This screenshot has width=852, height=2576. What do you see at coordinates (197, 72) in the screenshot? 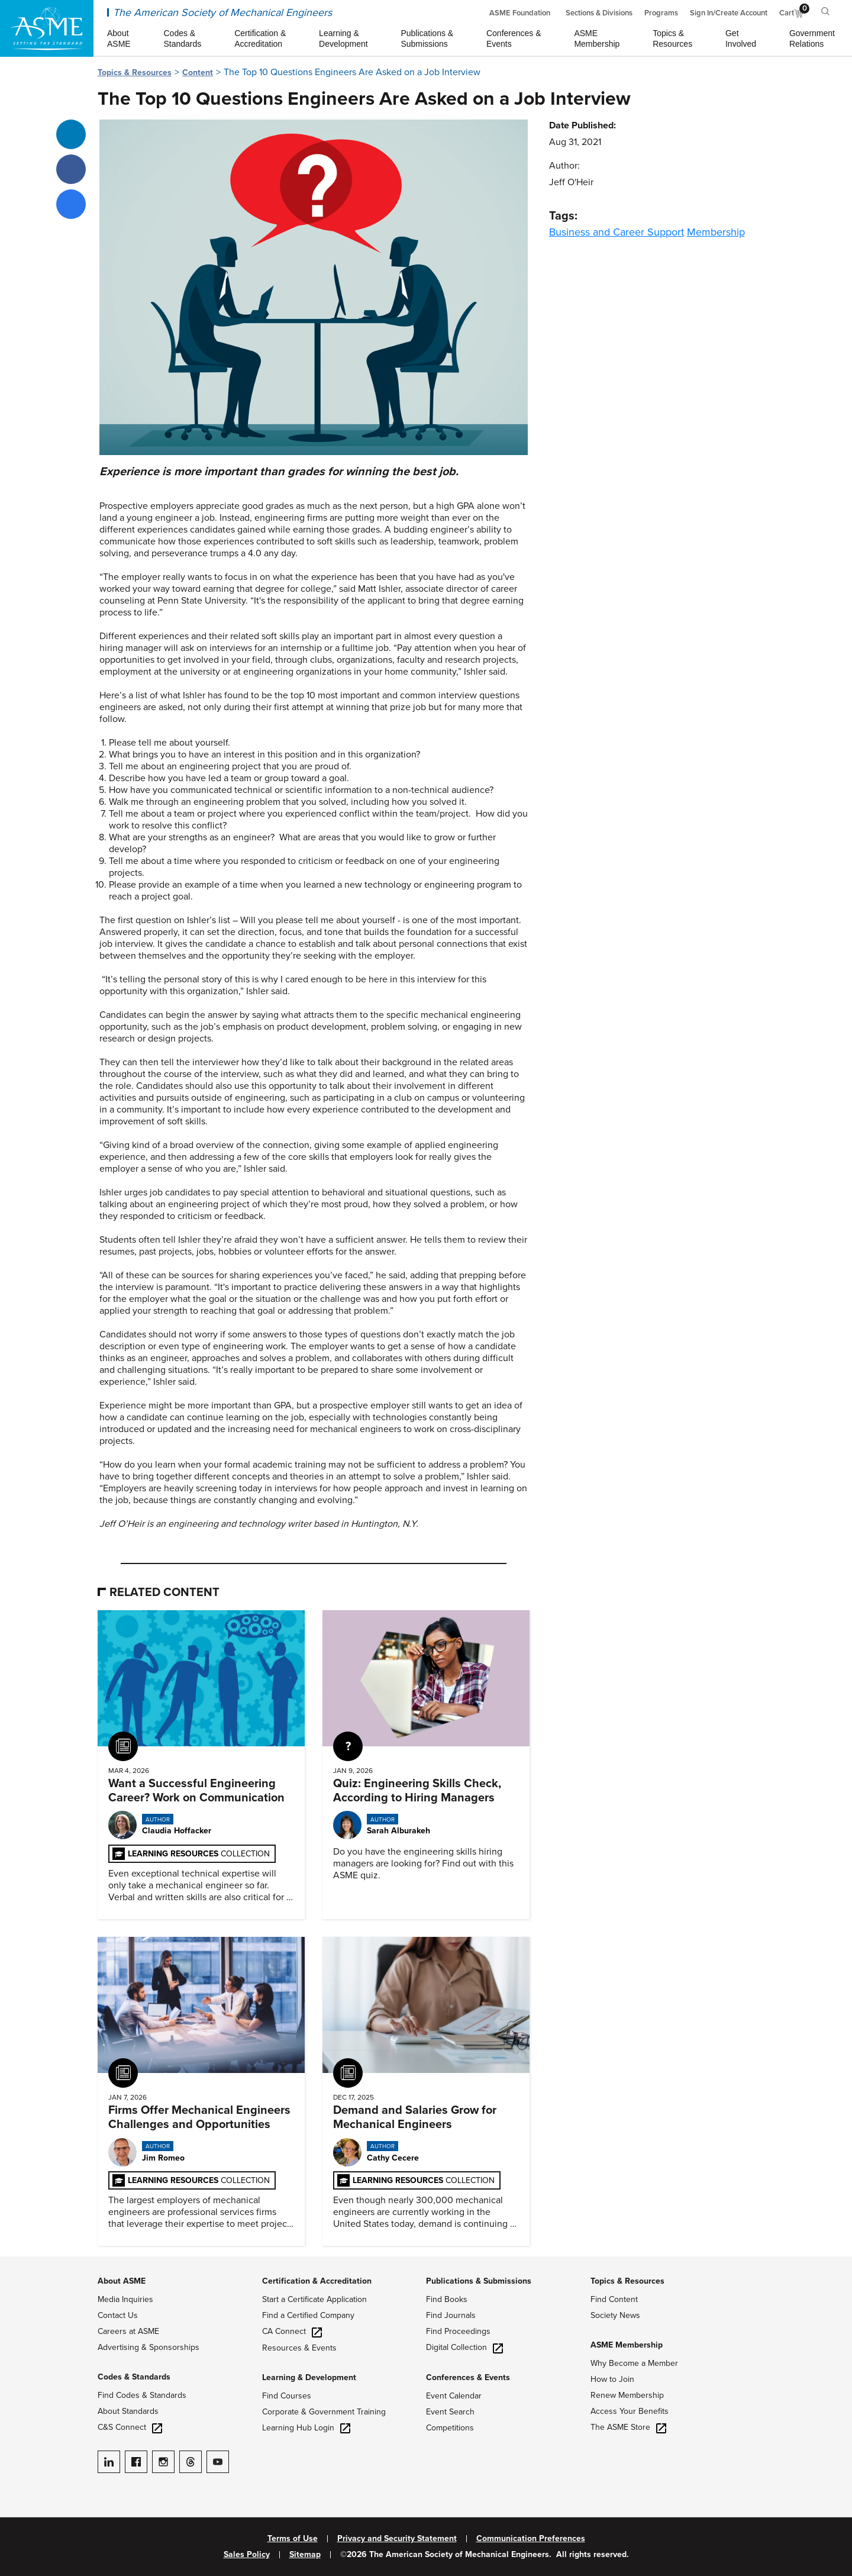
I see `Content` at bounding box center [197, 72].